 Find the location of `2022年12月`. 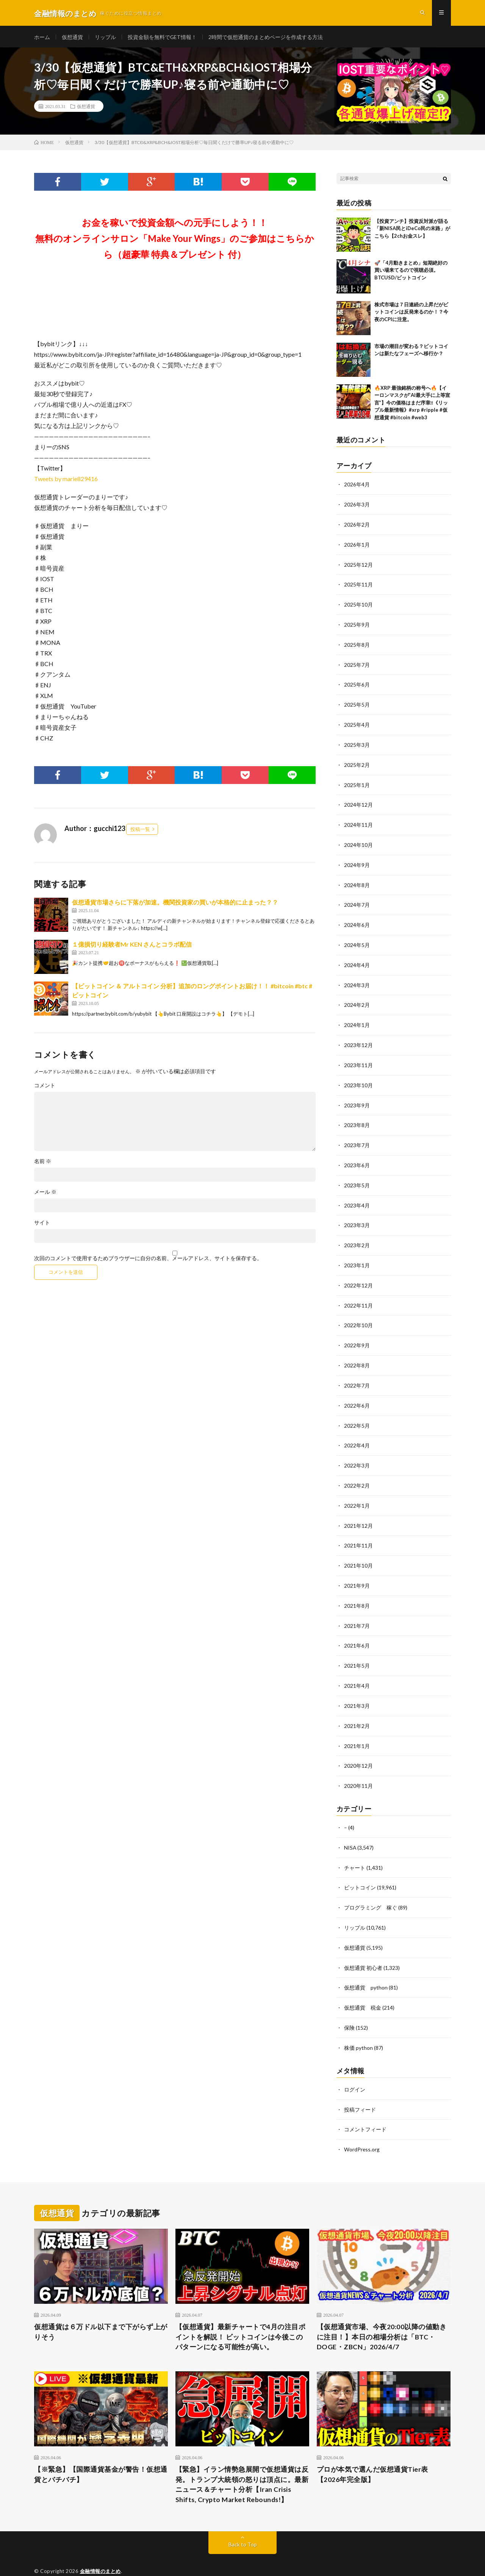

2022年12月 is located at coordinates (358, 1275).